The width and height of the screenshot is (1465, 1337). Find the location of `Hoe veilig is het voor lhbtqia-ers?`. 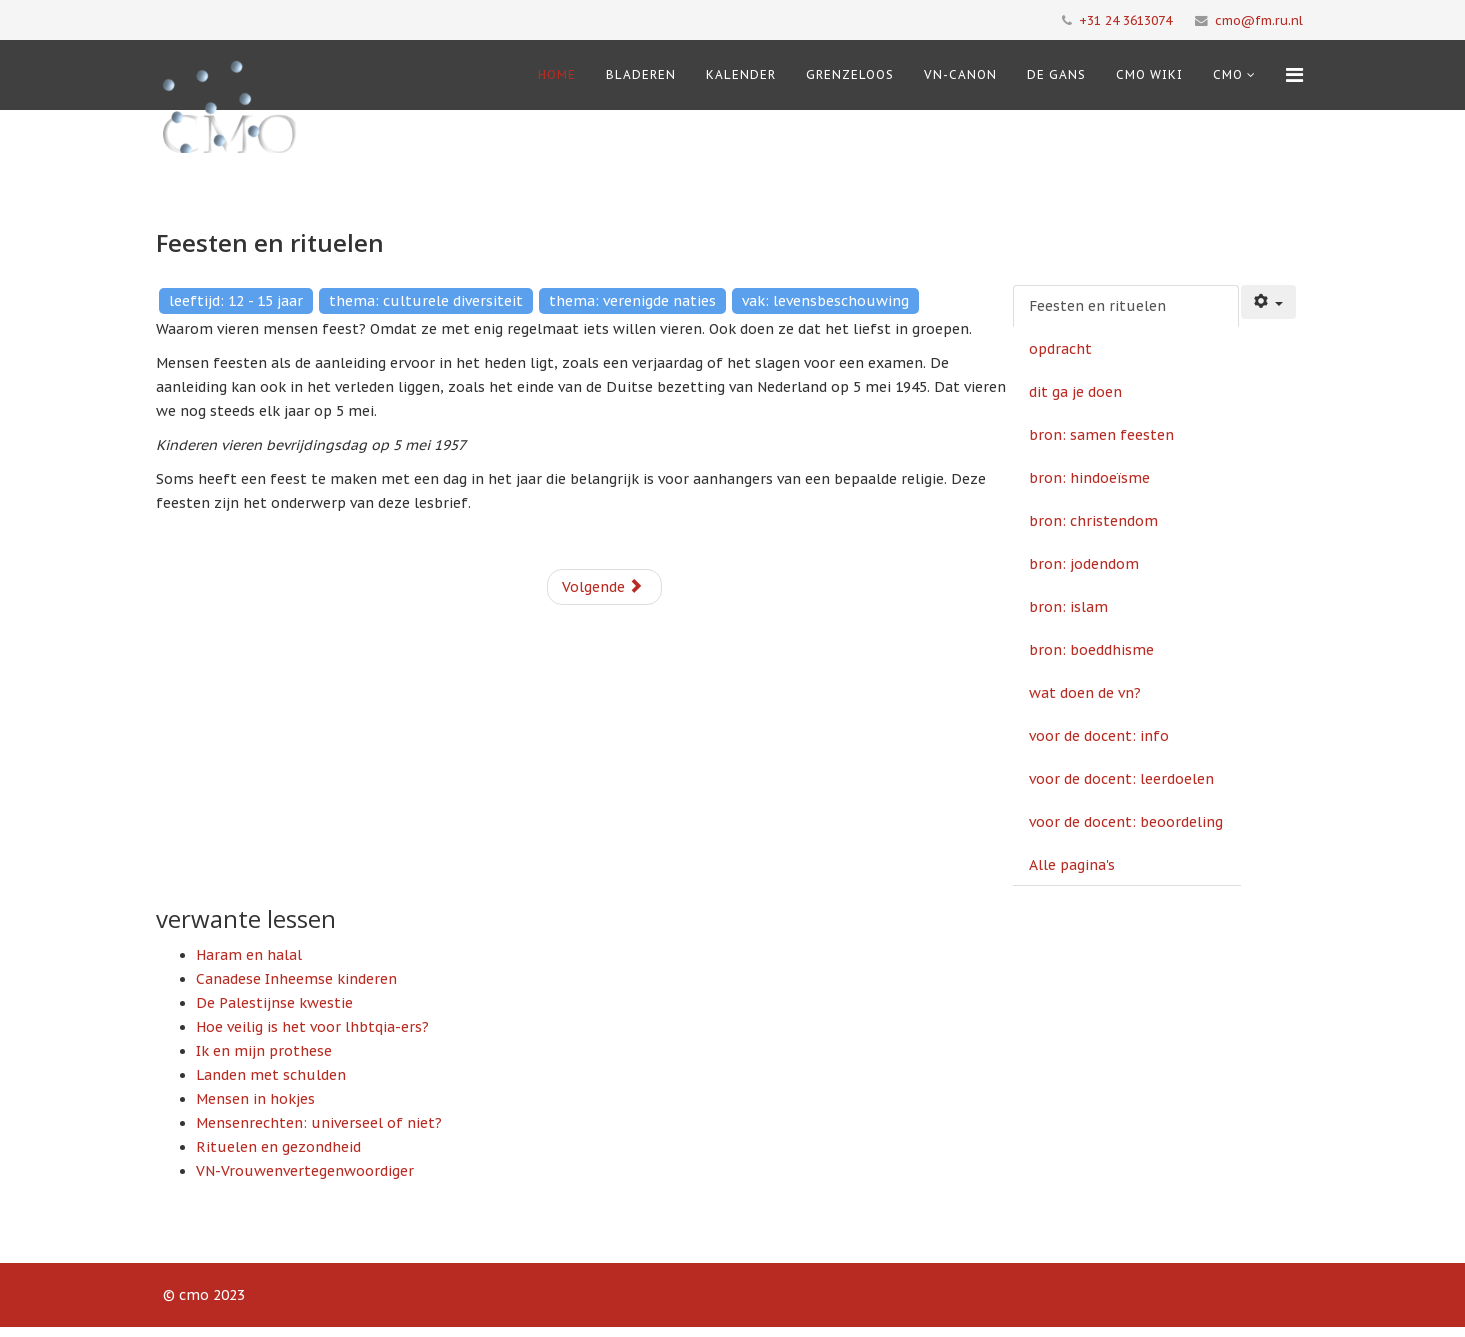

Hoe veilig is het voor lhbtqia-ers? is located at coordinates (312, 1027).